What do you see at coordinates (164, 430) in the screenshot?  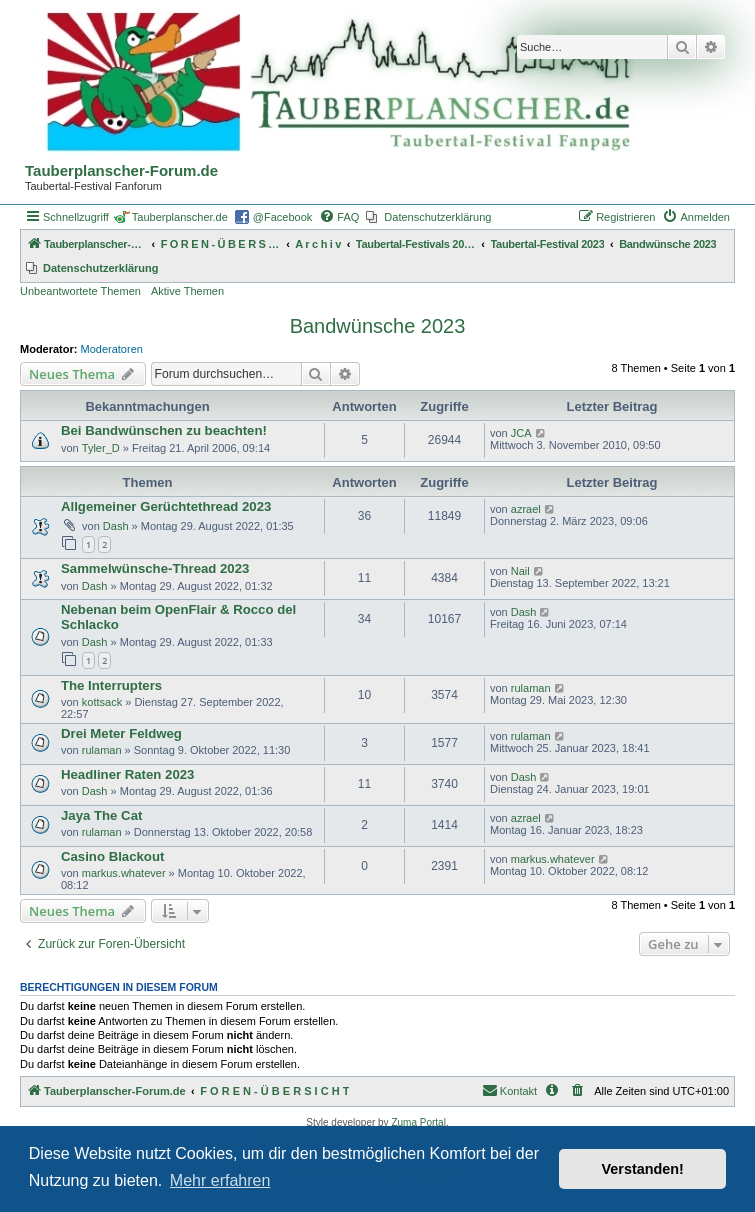 I see `Bei Bandwünschen zu beachten!` at bounding box center [164, 430].